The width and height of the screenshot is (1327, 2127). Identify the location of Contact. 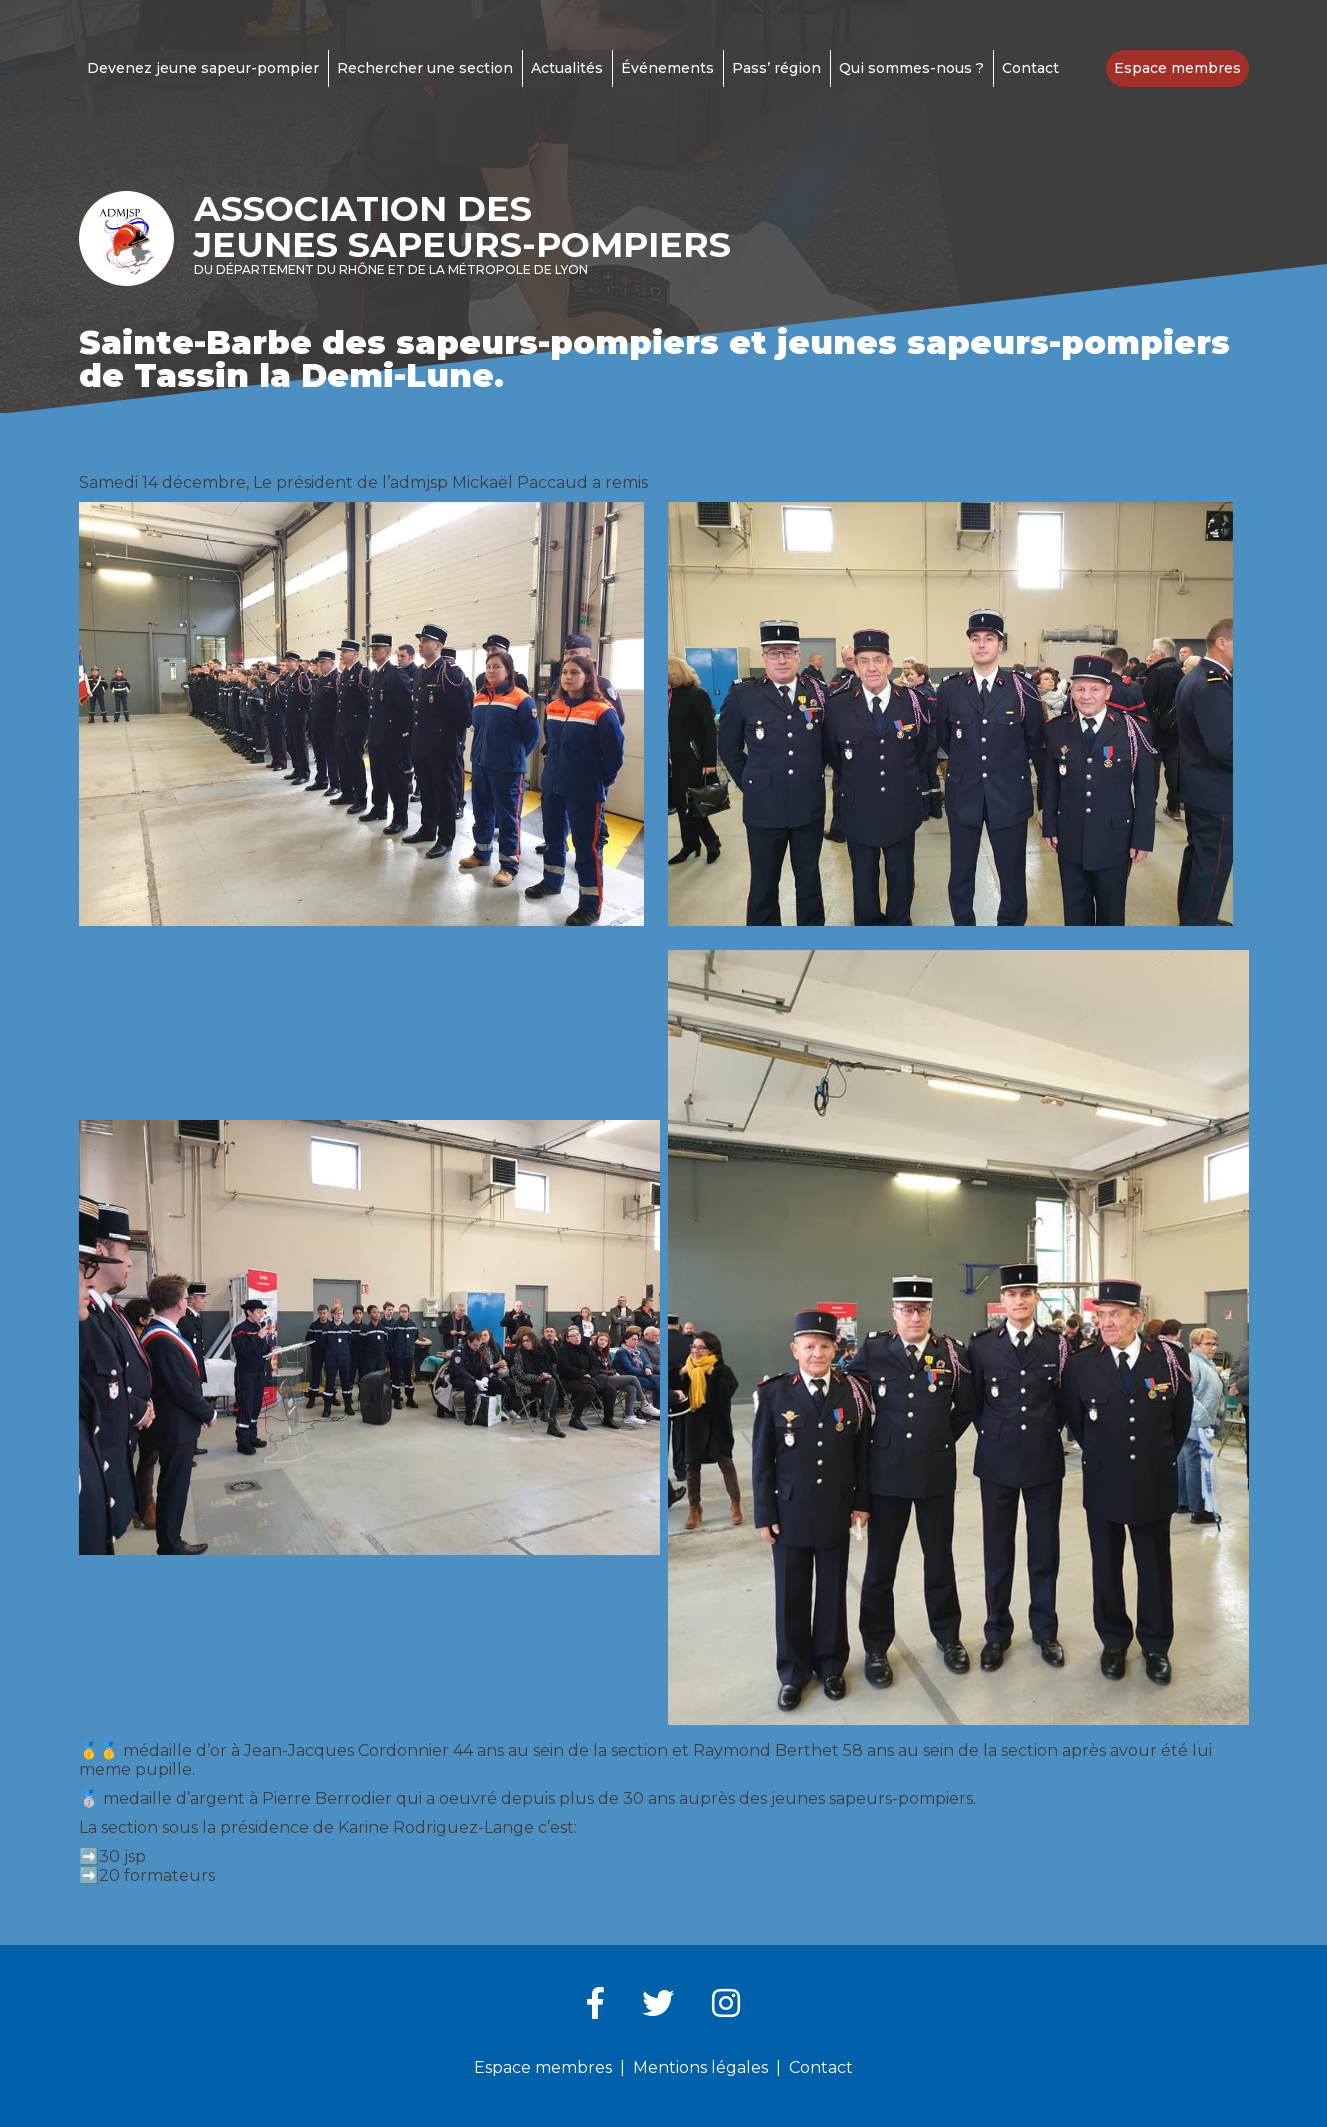
(1030, 68).